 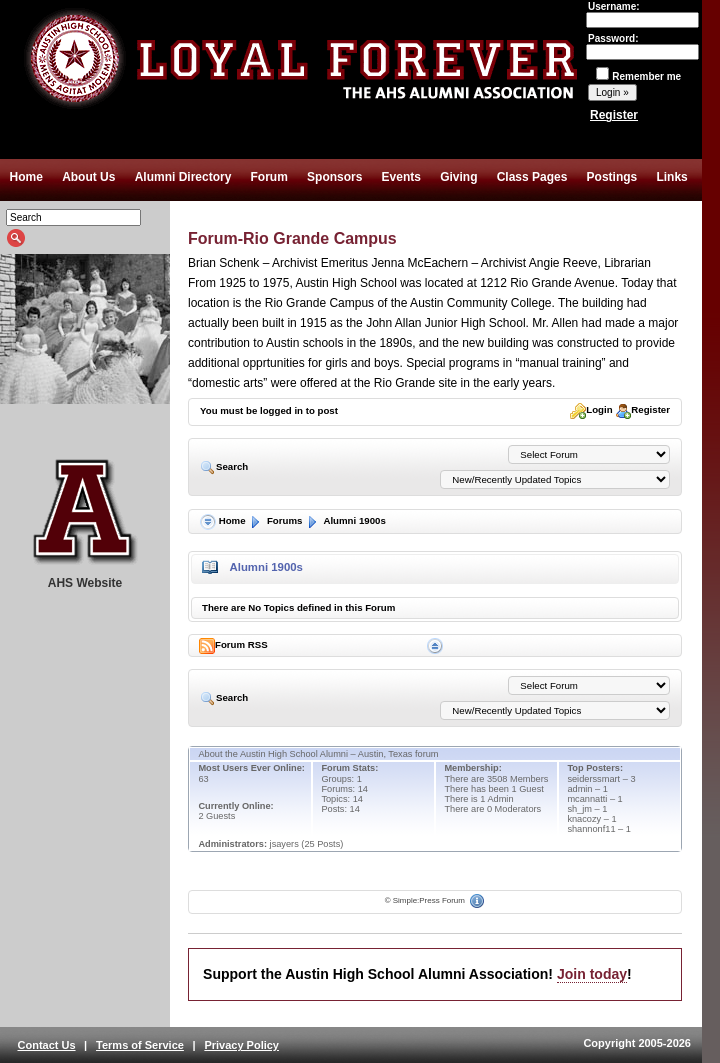 What do you see at coordinates (429, 900) in the screenshot?
I see `Simple:Press Forum` at bounding box center [429, 900].